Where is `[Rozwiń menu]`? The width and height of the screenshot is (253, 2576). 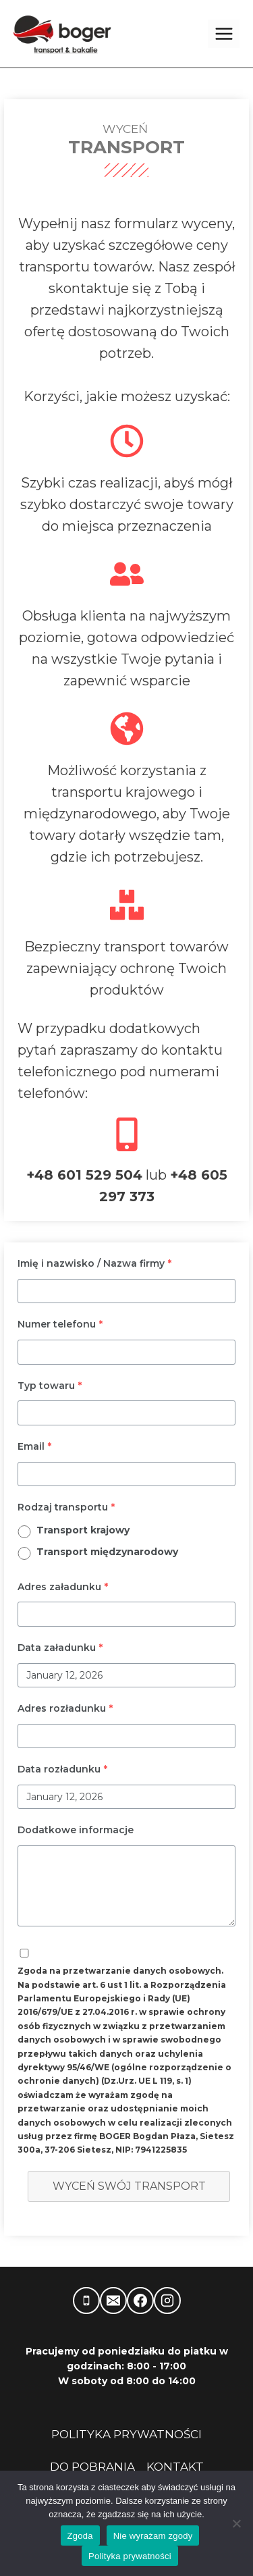
[Rozwiń menu] is located at coordinates (224, 33).